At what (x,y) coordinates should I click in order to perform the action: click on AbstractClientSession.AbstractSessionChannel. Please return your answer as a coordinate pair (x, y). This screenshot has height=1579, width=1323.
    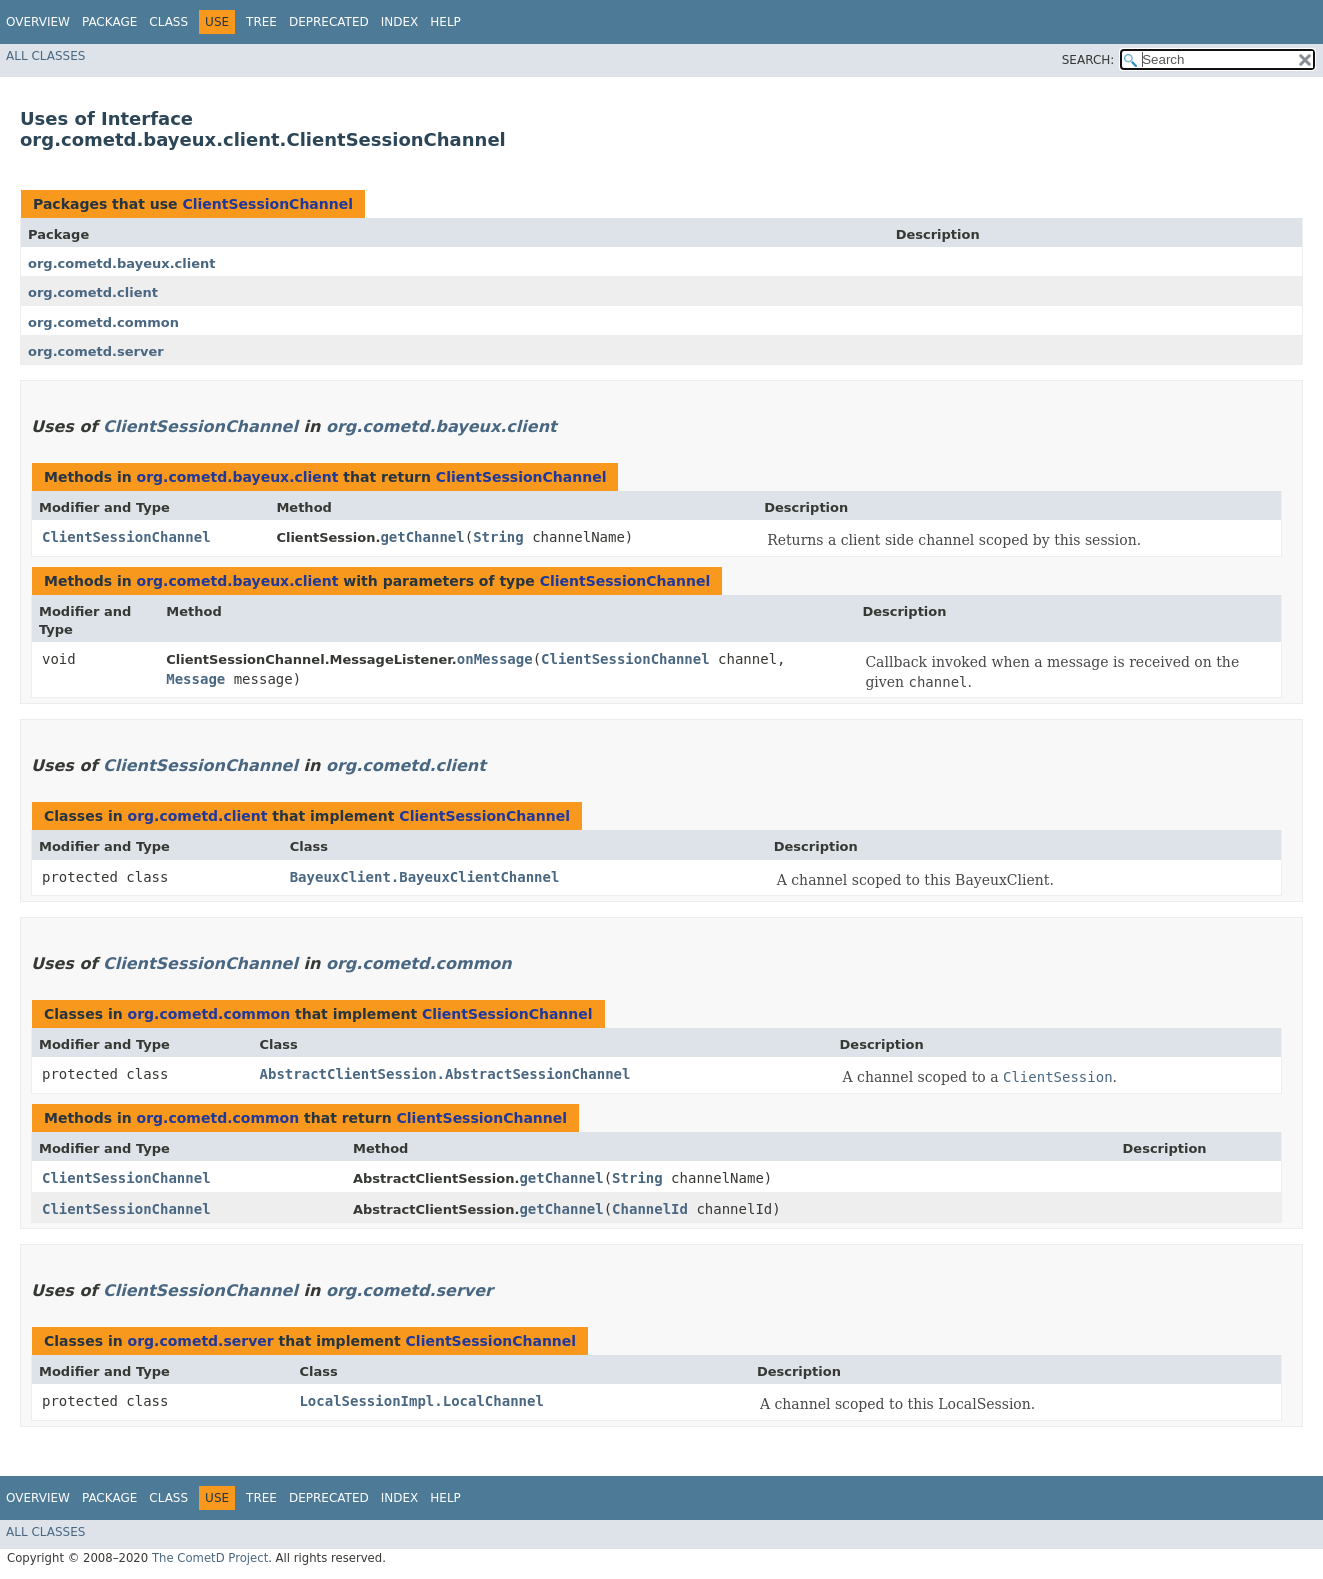
    Looking at the image, I should click on (445, 1074).